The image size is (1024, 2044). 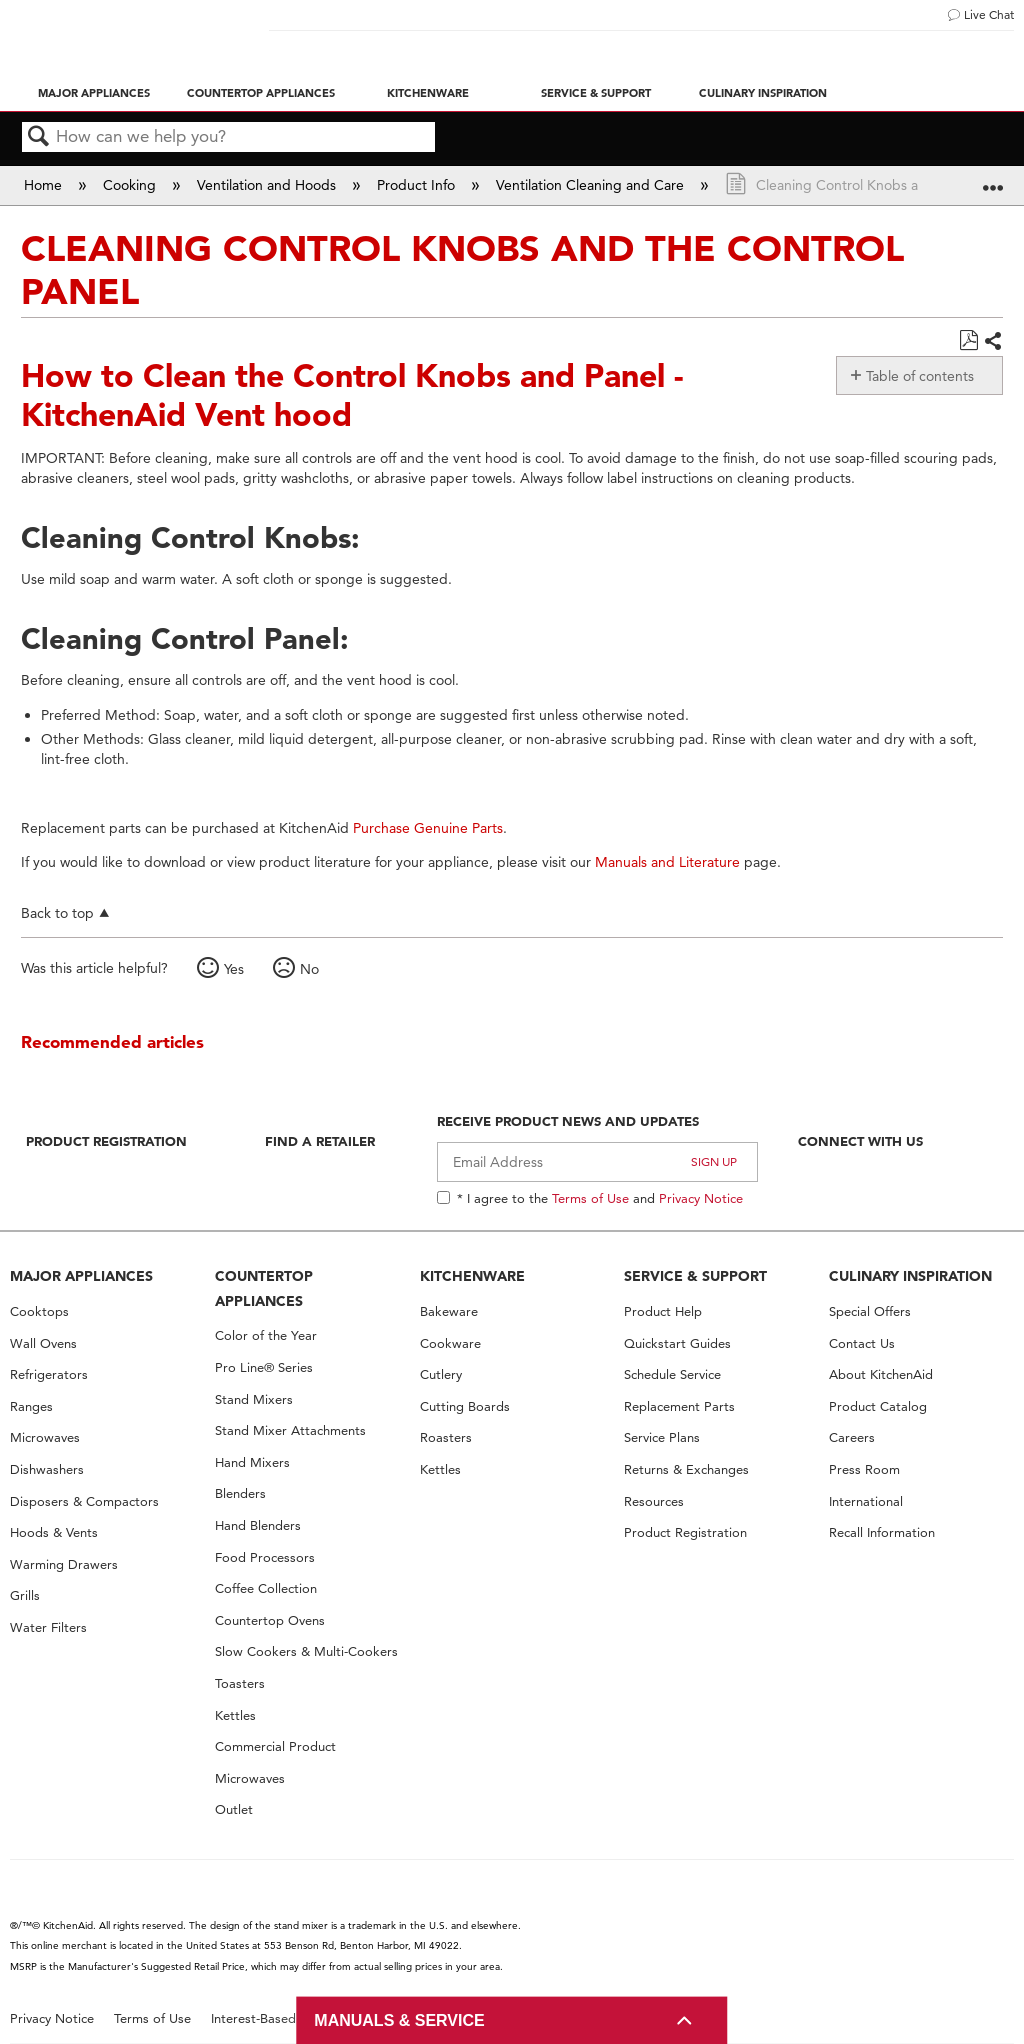 What do you see at coordinates (290, 1430) in the screenshot?
I see `Stand Mixer Attachments` at bounding box center [290, 1430].